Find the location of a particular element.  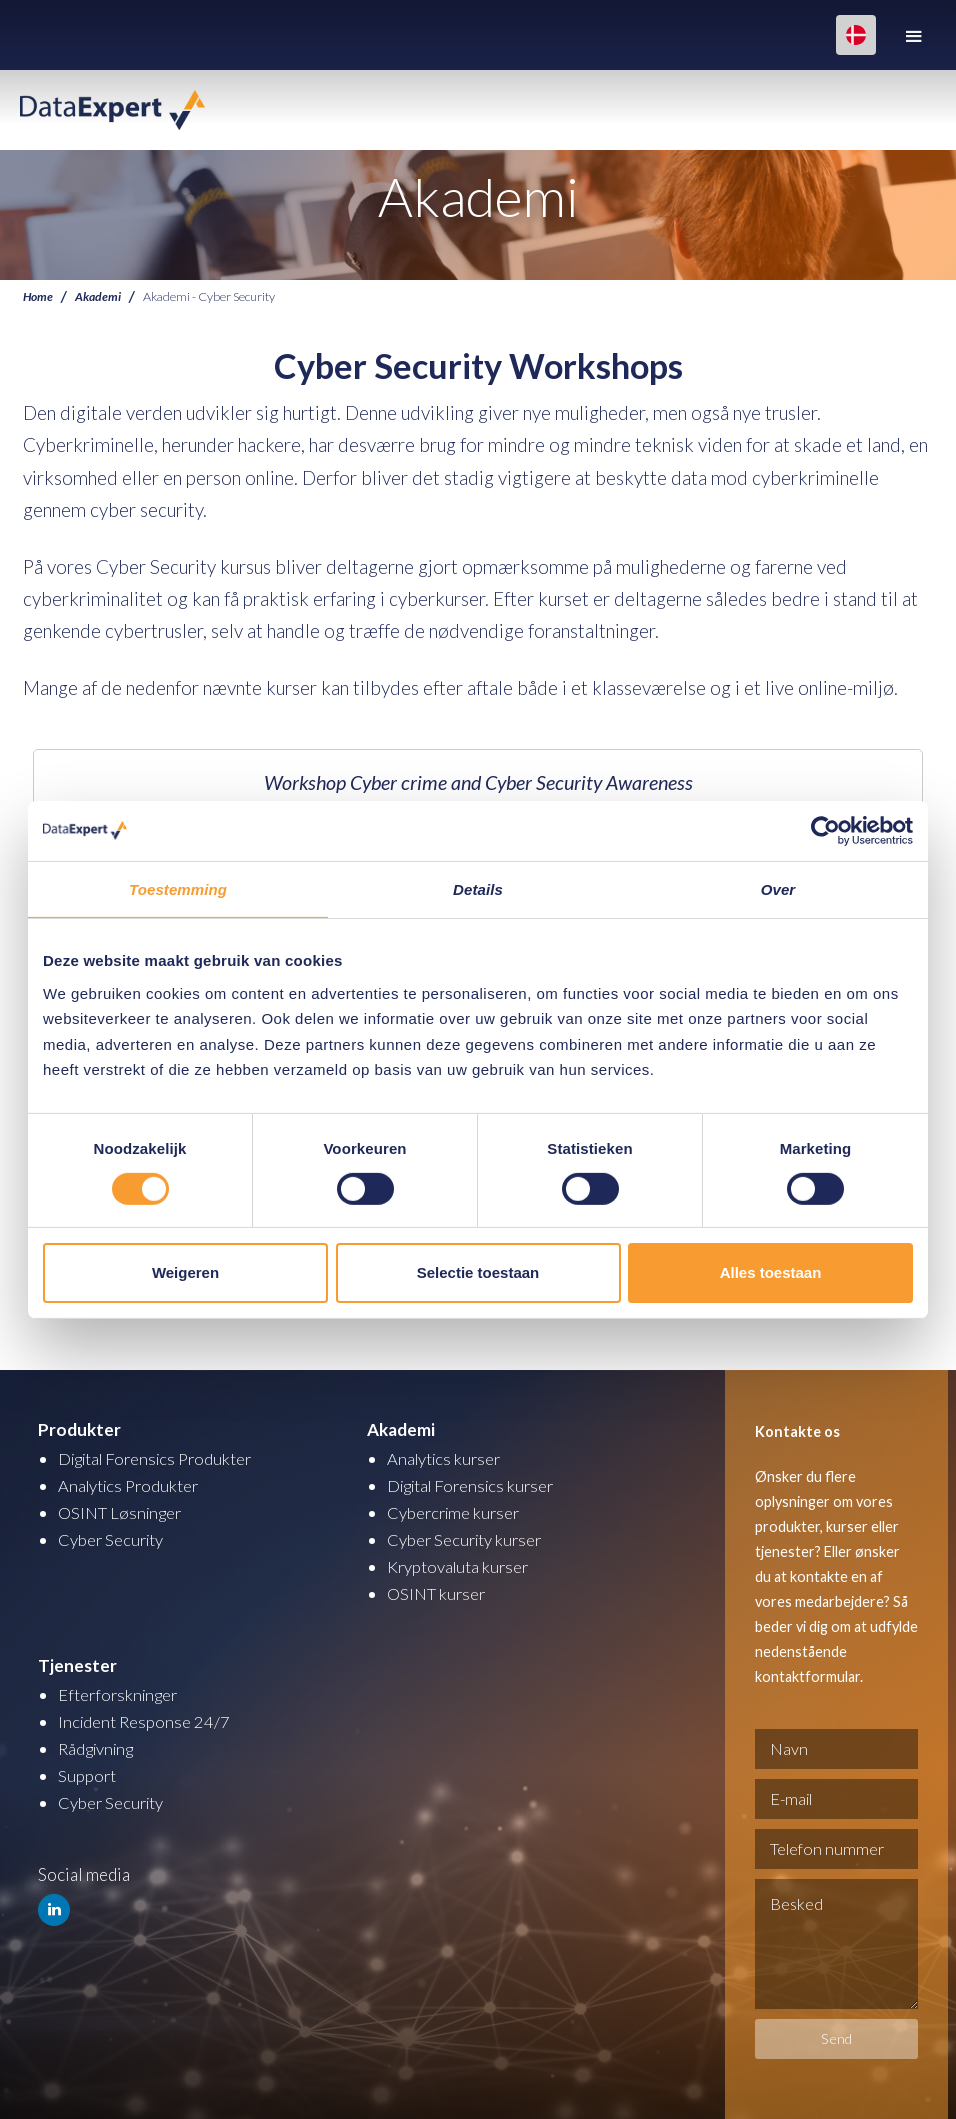

Kryptovaluta kurser is located at coordinates (460, 1566).